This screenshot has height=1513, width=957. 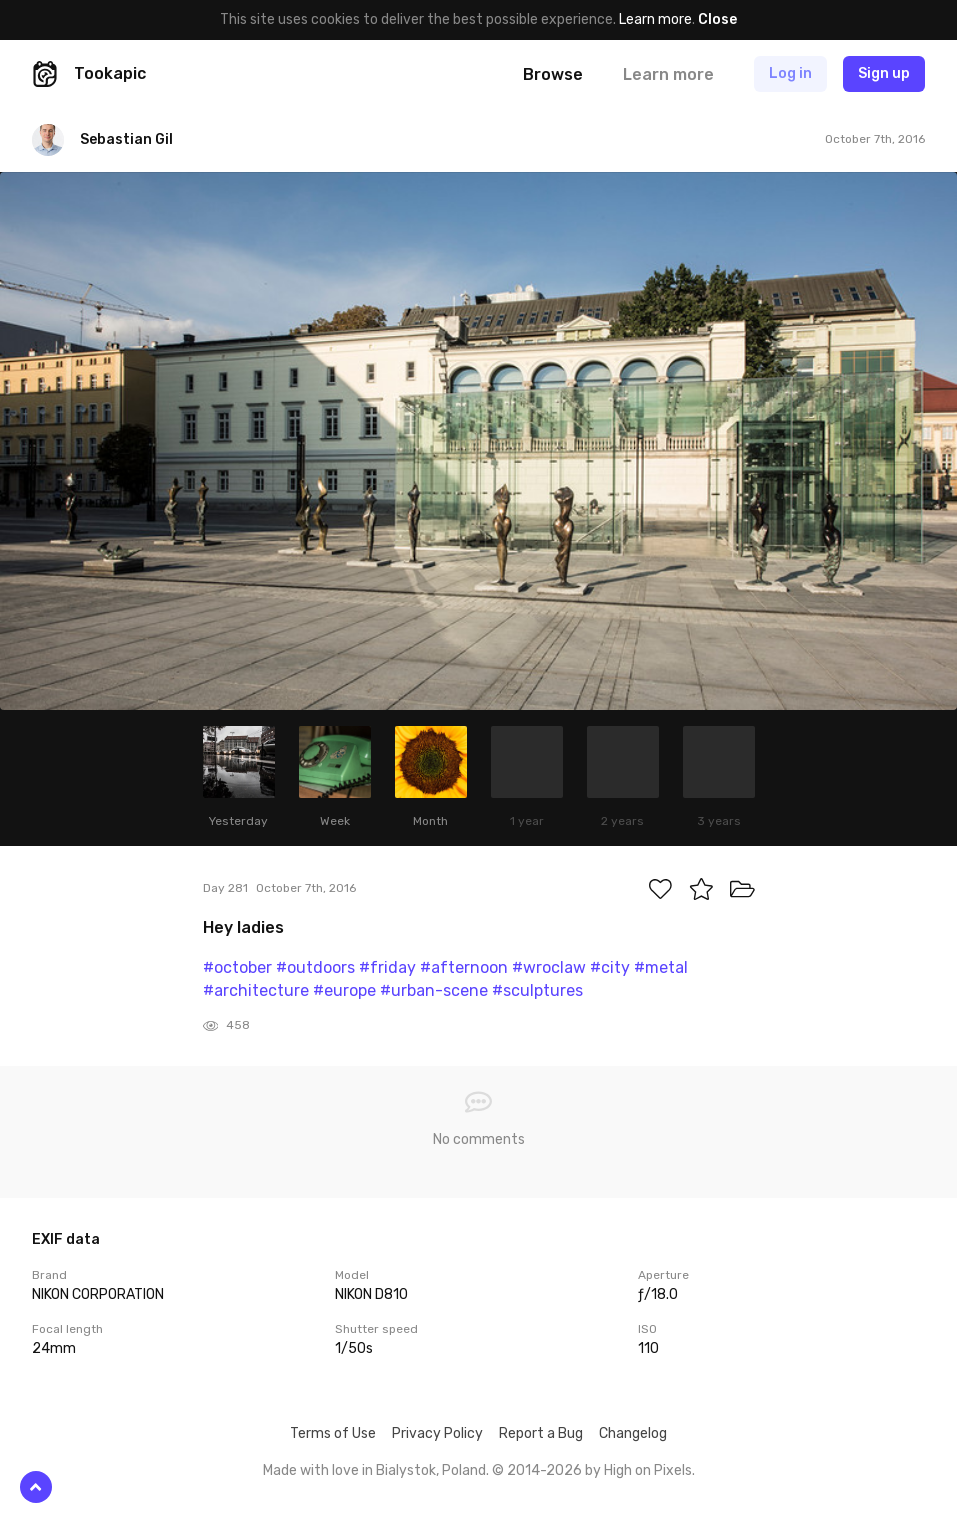 What do you see at coordinates (633, 1433) in the screenshot?
I see `Changelog` at bounding box center [633, 1433].